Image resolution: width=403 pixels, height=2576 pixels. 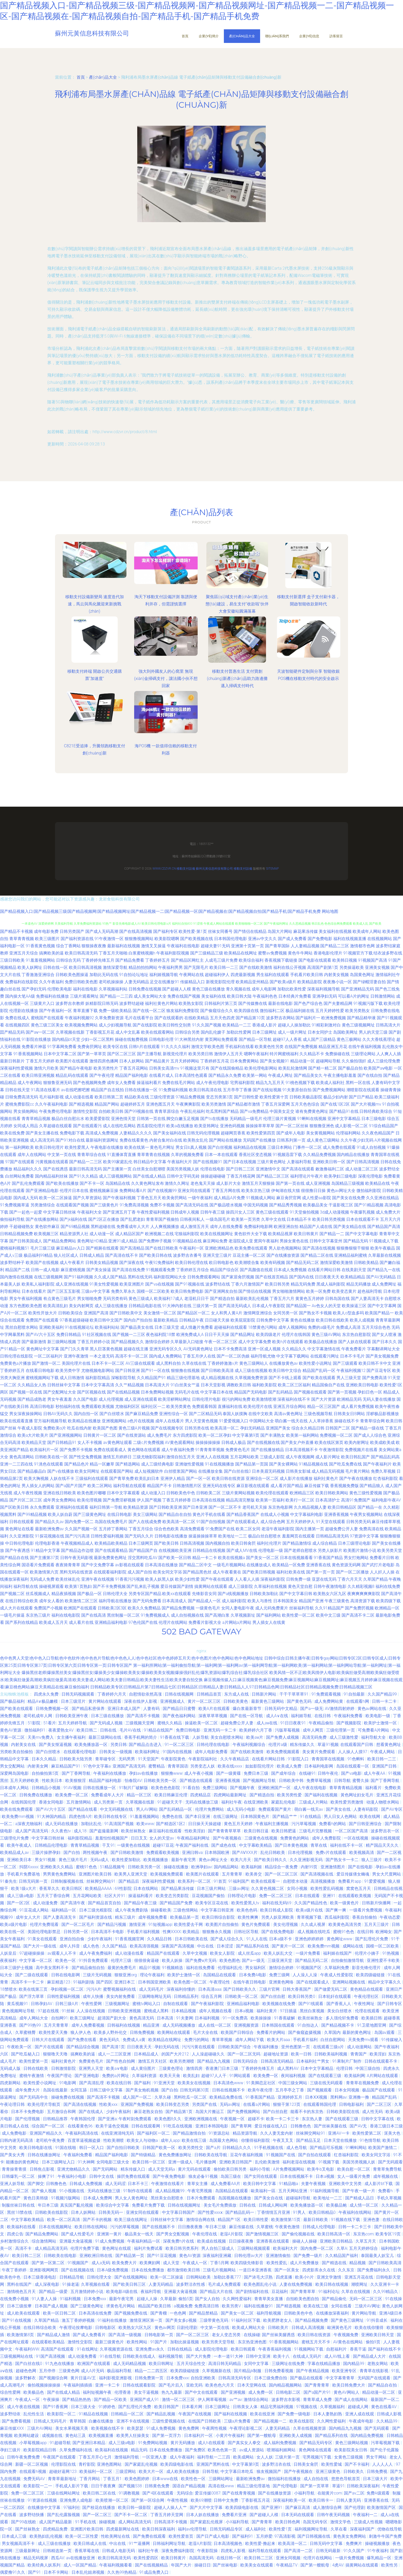 I want to click on 国产jk福利在线, so click(x=73, y=1219).